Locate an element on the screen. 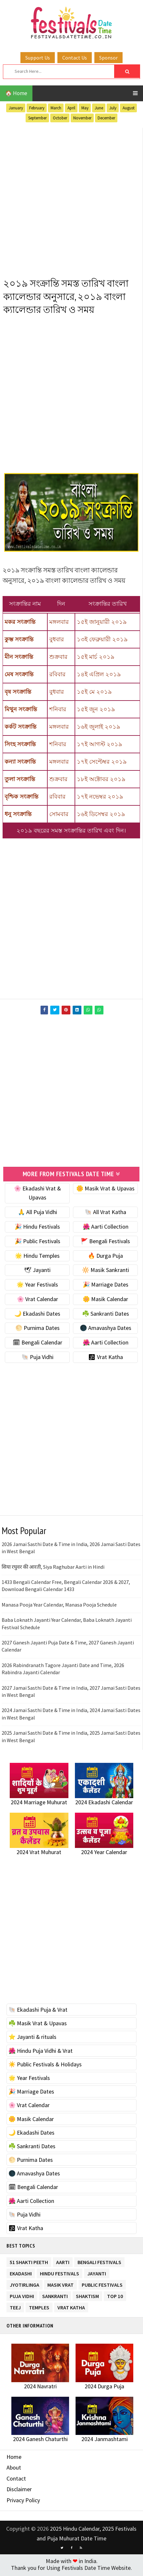 The image size is (143, 2576). Sponsor is located at coordinates (108, 57).